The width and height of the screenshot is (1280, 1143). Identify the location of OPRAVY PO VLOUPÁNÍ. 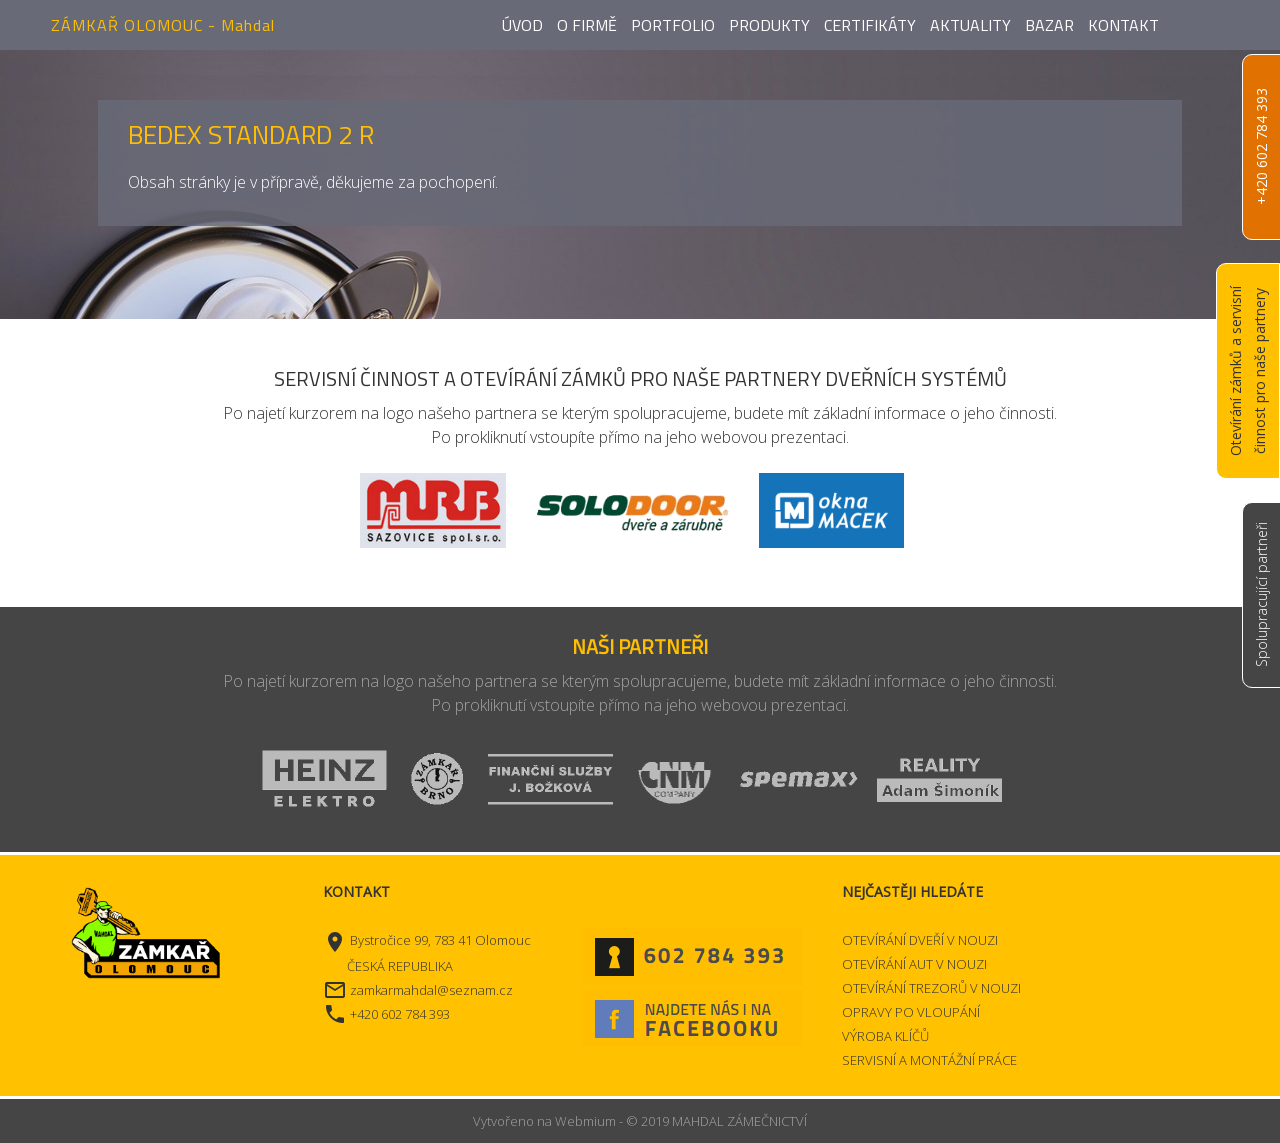
(911, 1012).